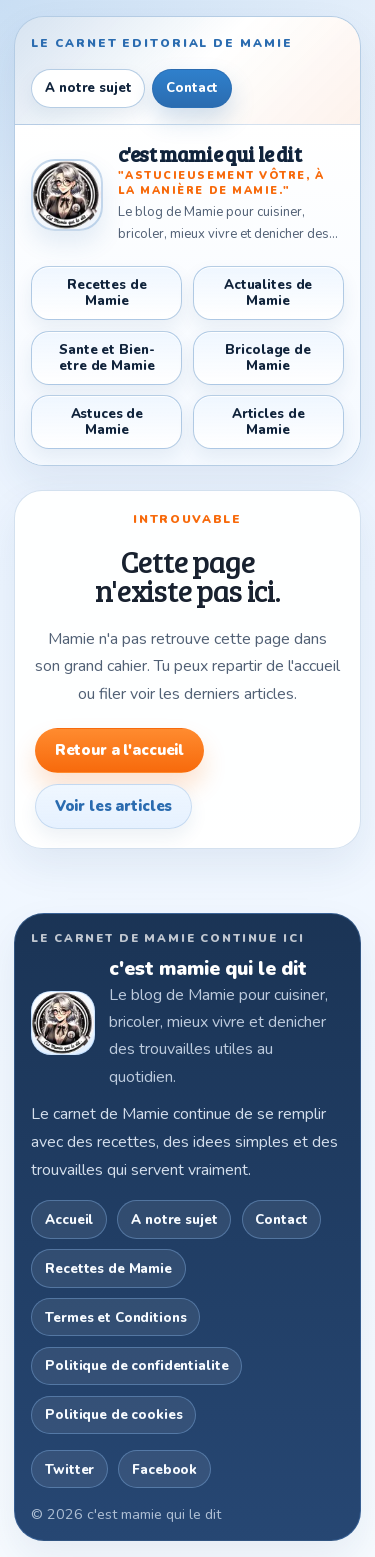 The image size is (375, 1557). I want to click on Sante et Bien-etre de Mamie, so click(106, 357).